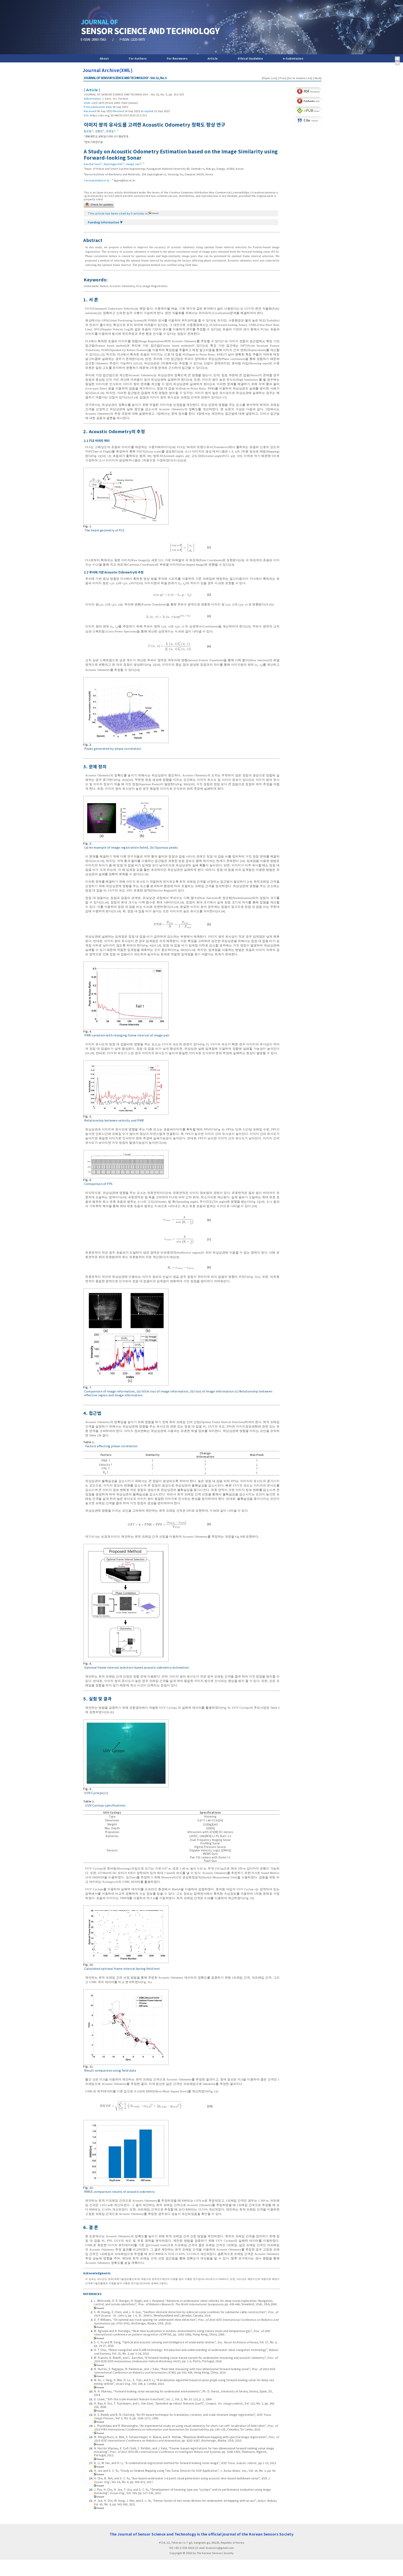 The image size is (403, 2576). I want to click on Ethical Guideline, so click(250, 58).